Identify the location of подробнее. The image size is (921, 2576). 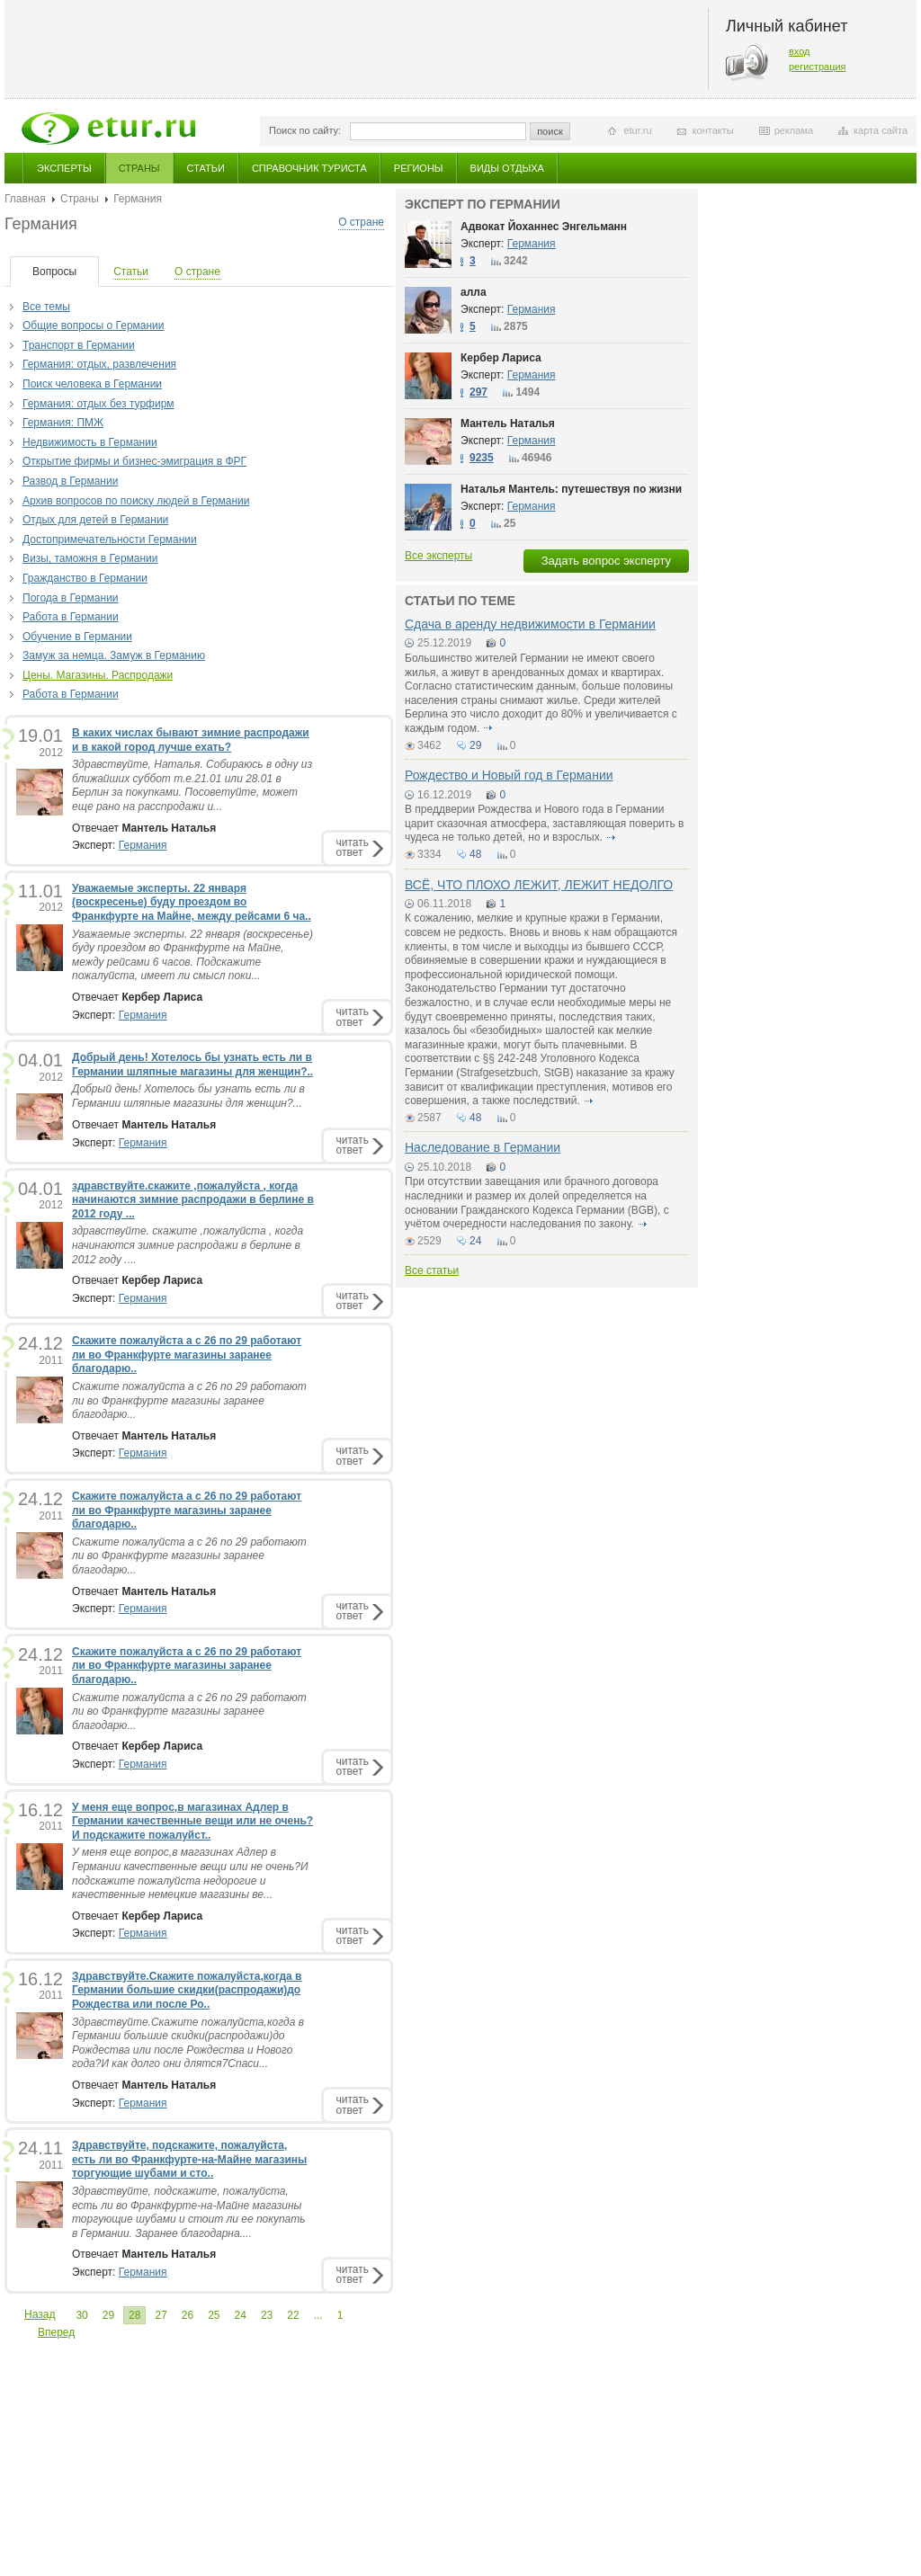
(488, 728).